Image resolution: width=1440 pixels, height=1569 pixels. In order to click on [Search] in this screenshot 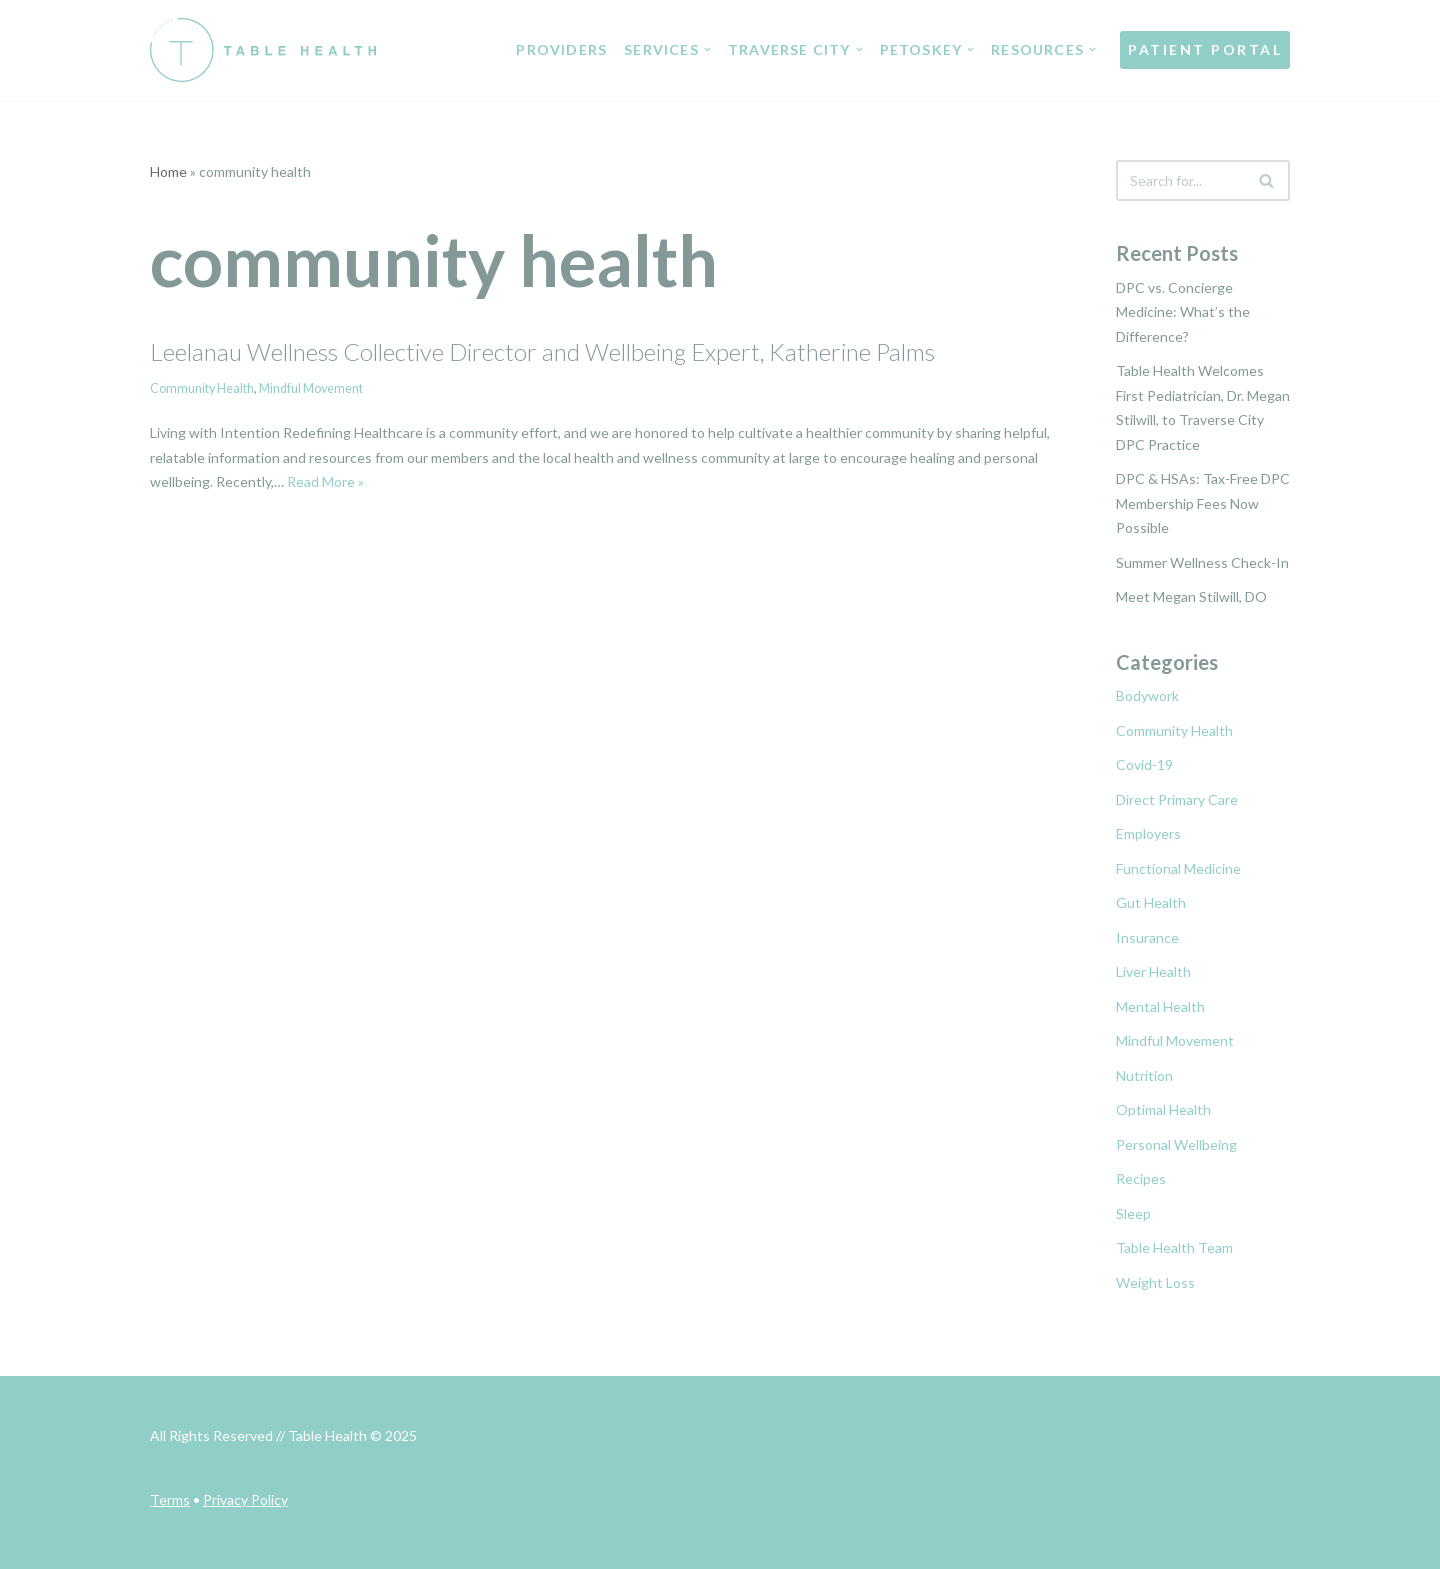, I will do `click(1180, 180)`.